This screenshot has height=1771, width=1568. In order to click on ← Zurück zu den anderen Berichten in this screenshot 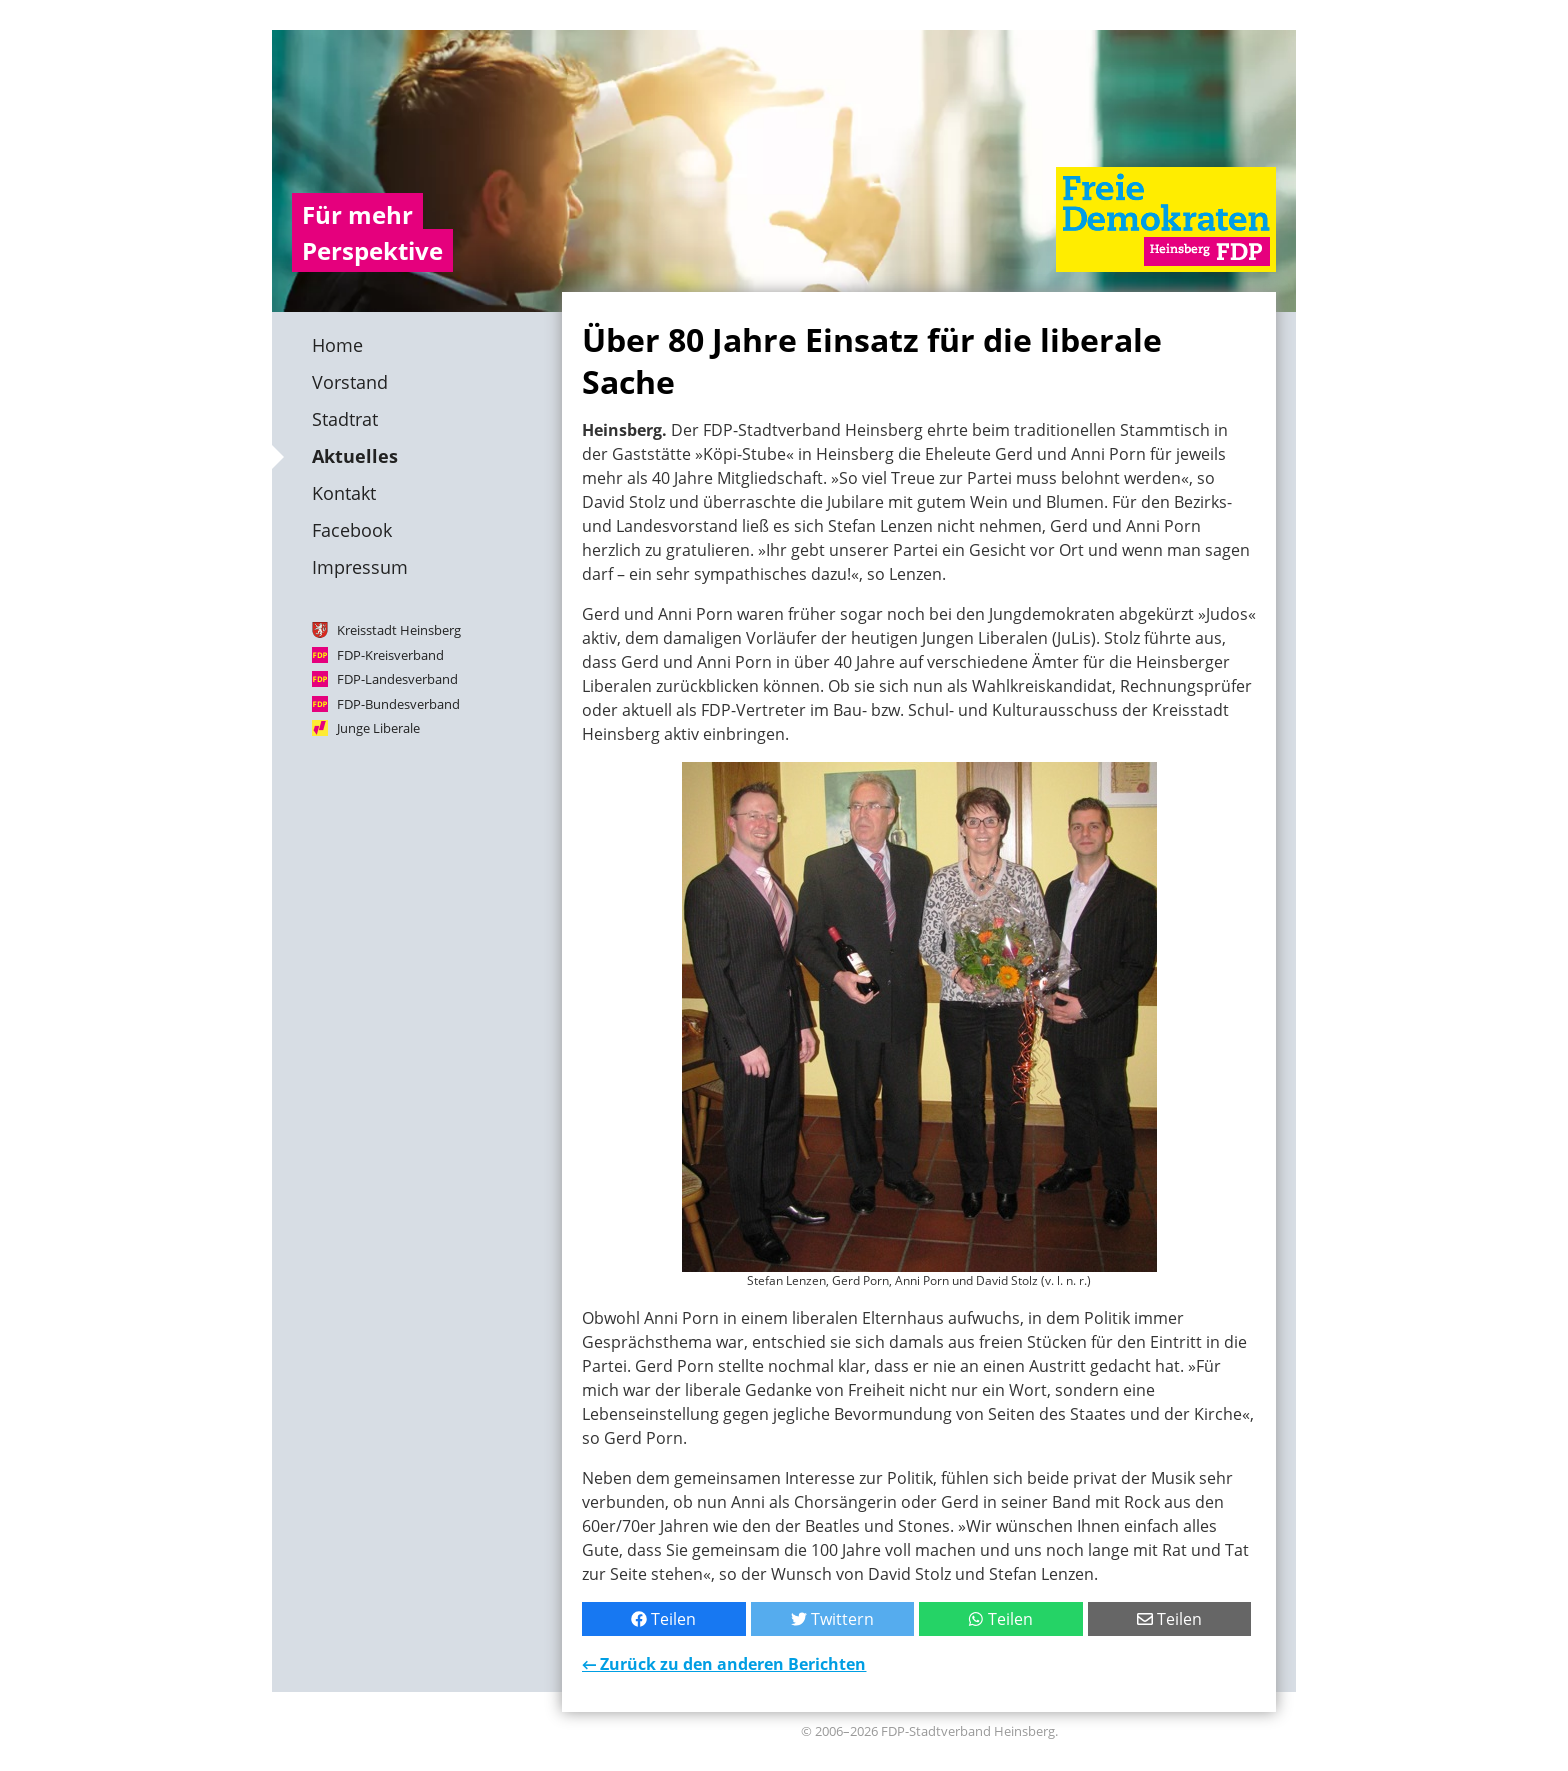, I will do `click(724, 1664)`.